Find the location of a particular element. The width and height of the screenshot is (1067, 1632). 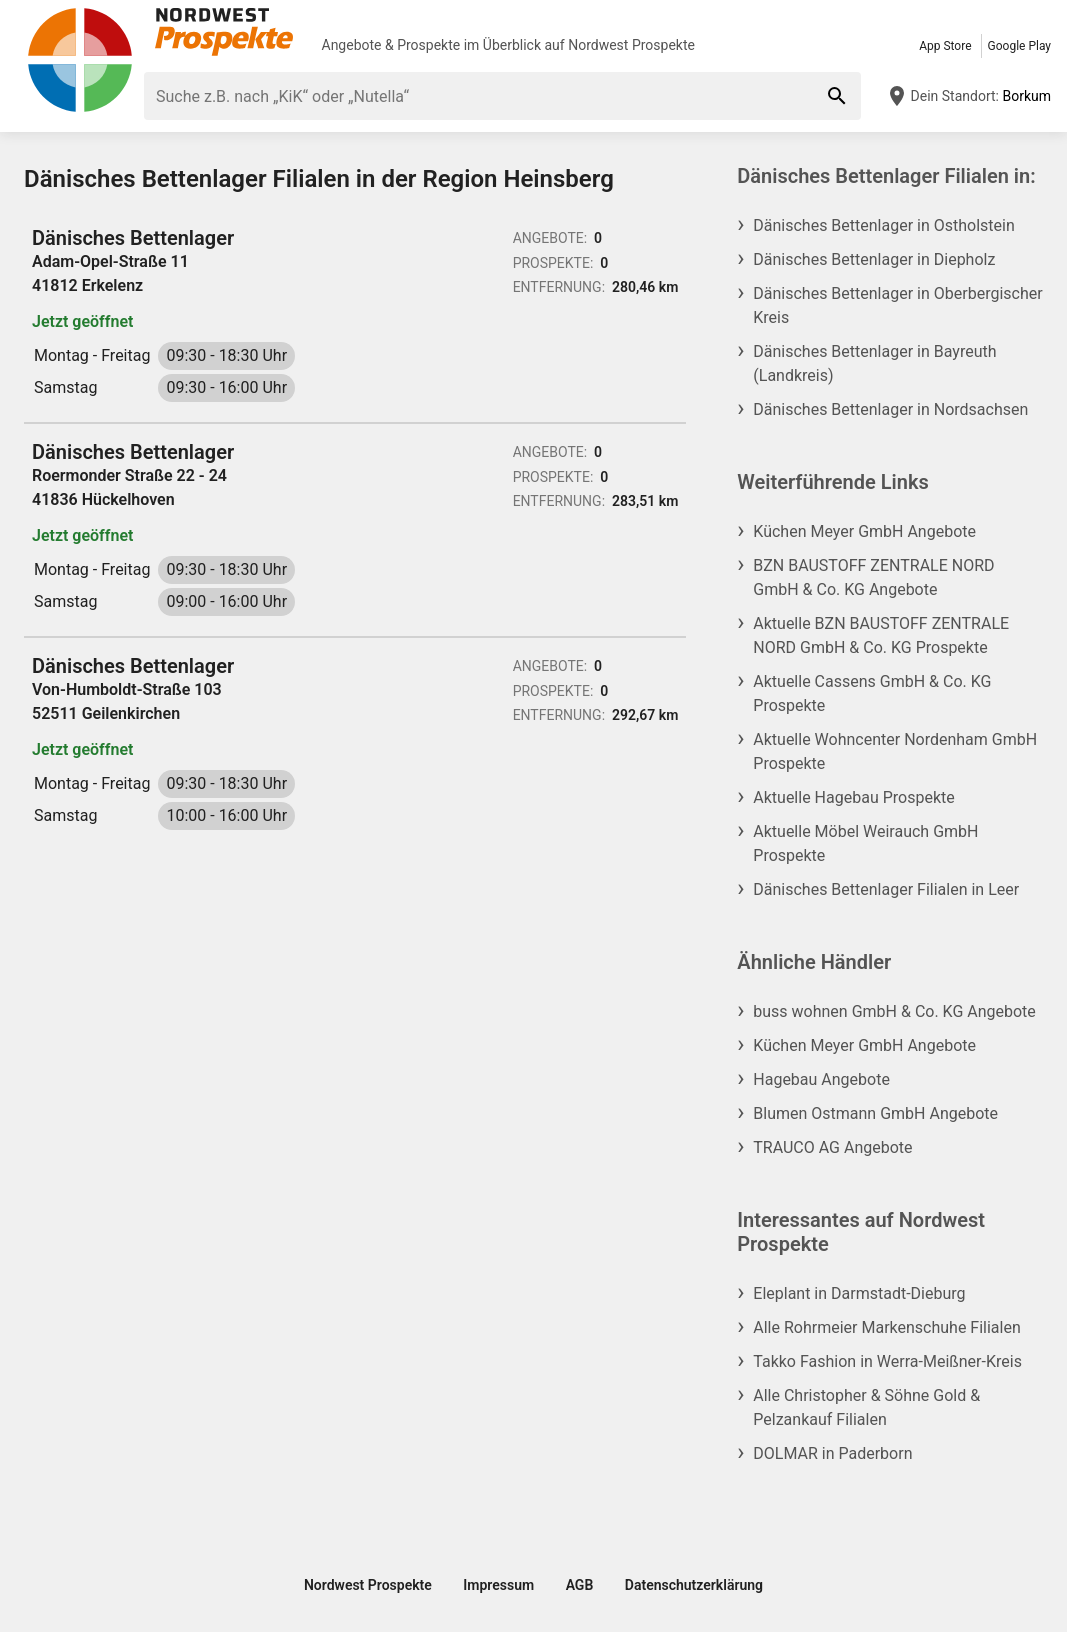

Aktuelle Möbel Weirauch GmbH Prospekte is located at coordinates (865, 843).